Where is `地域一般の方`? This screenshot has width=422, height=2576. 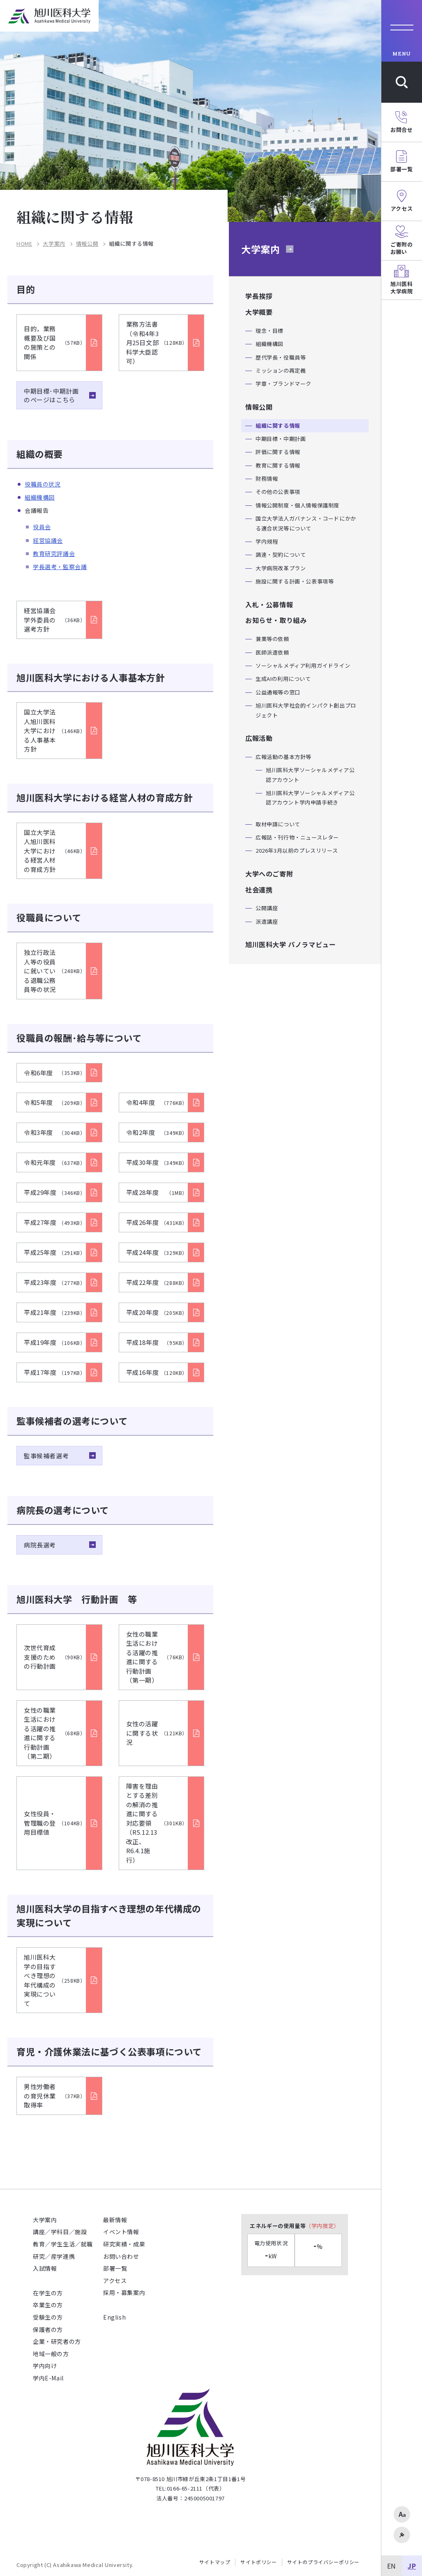
地域一般の方 is located at coordinates (51, 2354).